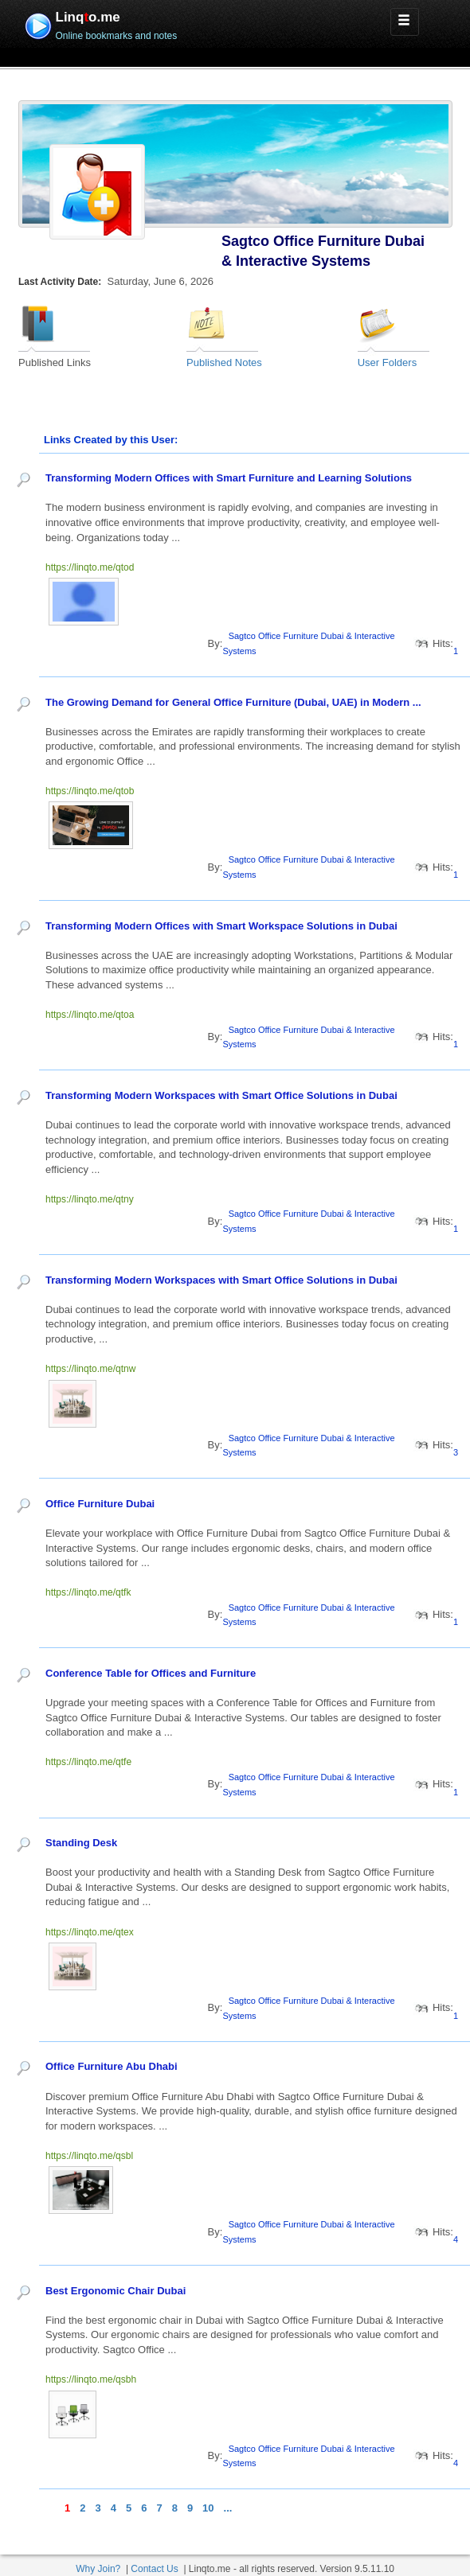  What do you see at coordinates (207, 2508) in the screenshot?
I see `10` at bounding box center [207, 2508].